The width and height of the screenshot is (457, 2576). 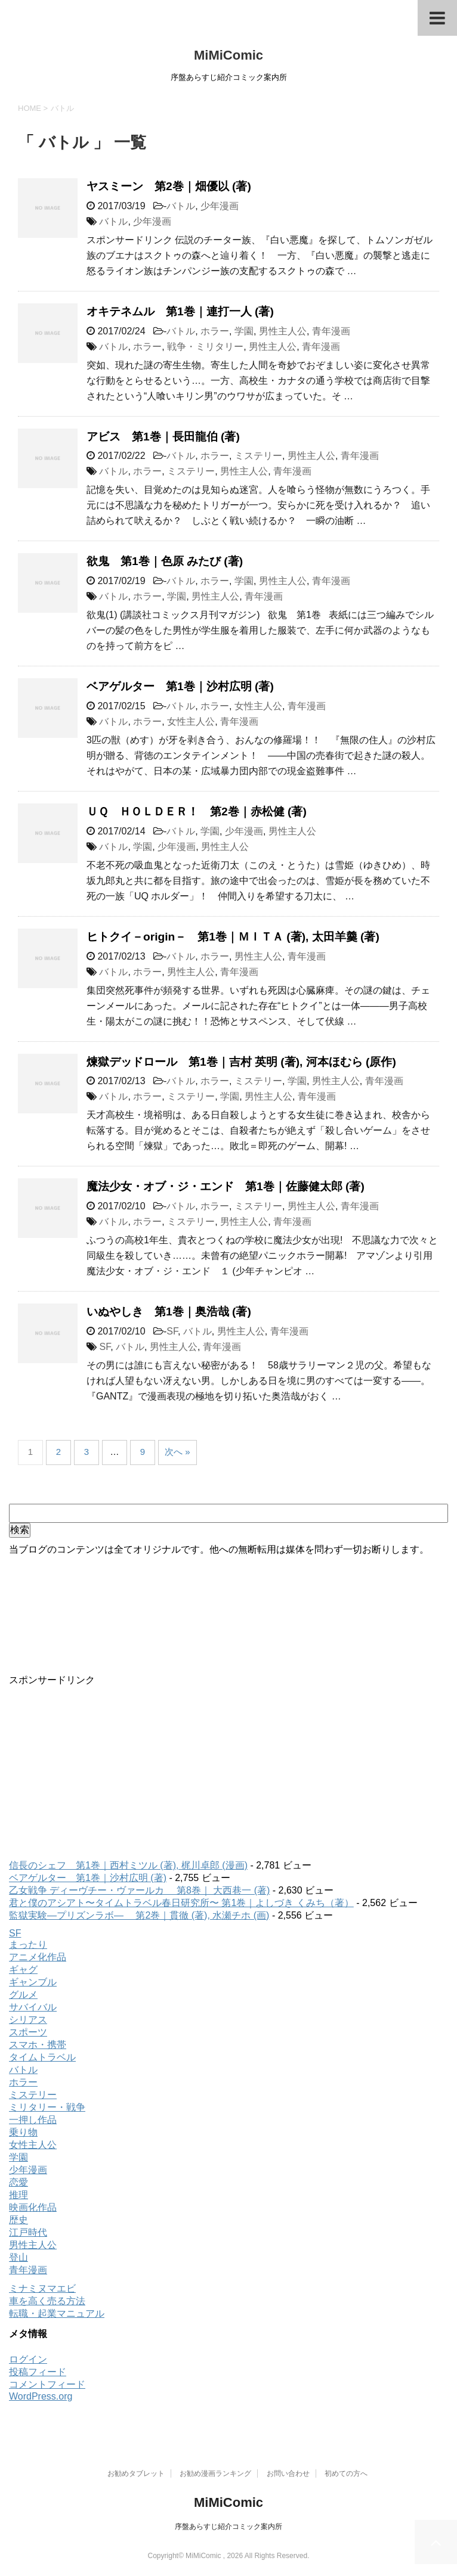 I want to click on SF, so click(x=172, y=1331).